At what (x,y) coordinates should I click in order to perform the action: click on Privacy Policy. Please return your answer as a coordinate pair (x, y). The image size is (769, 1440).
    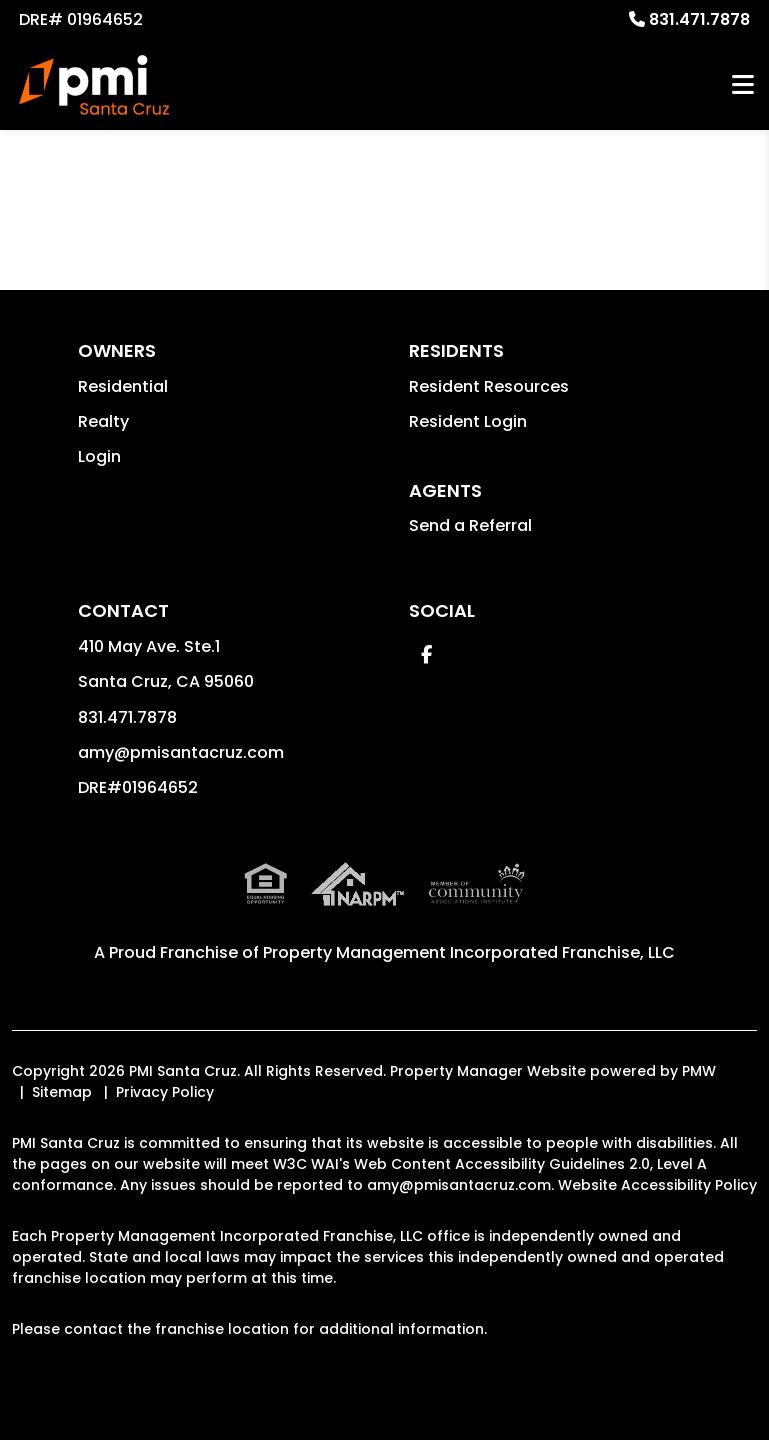
    Looking at the image, I should click on (165, 1092).